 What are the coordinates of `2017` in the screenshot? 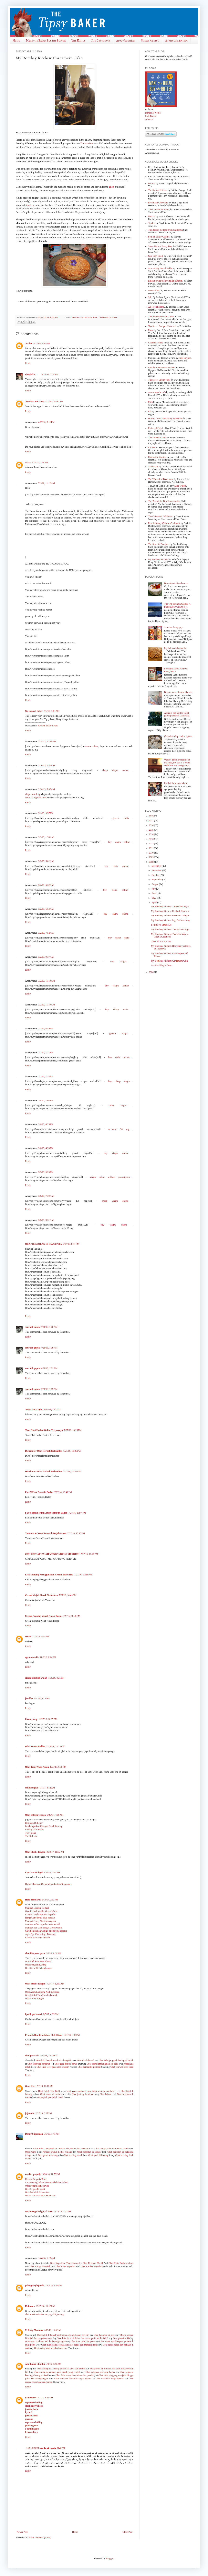 It's located at (151, 820).